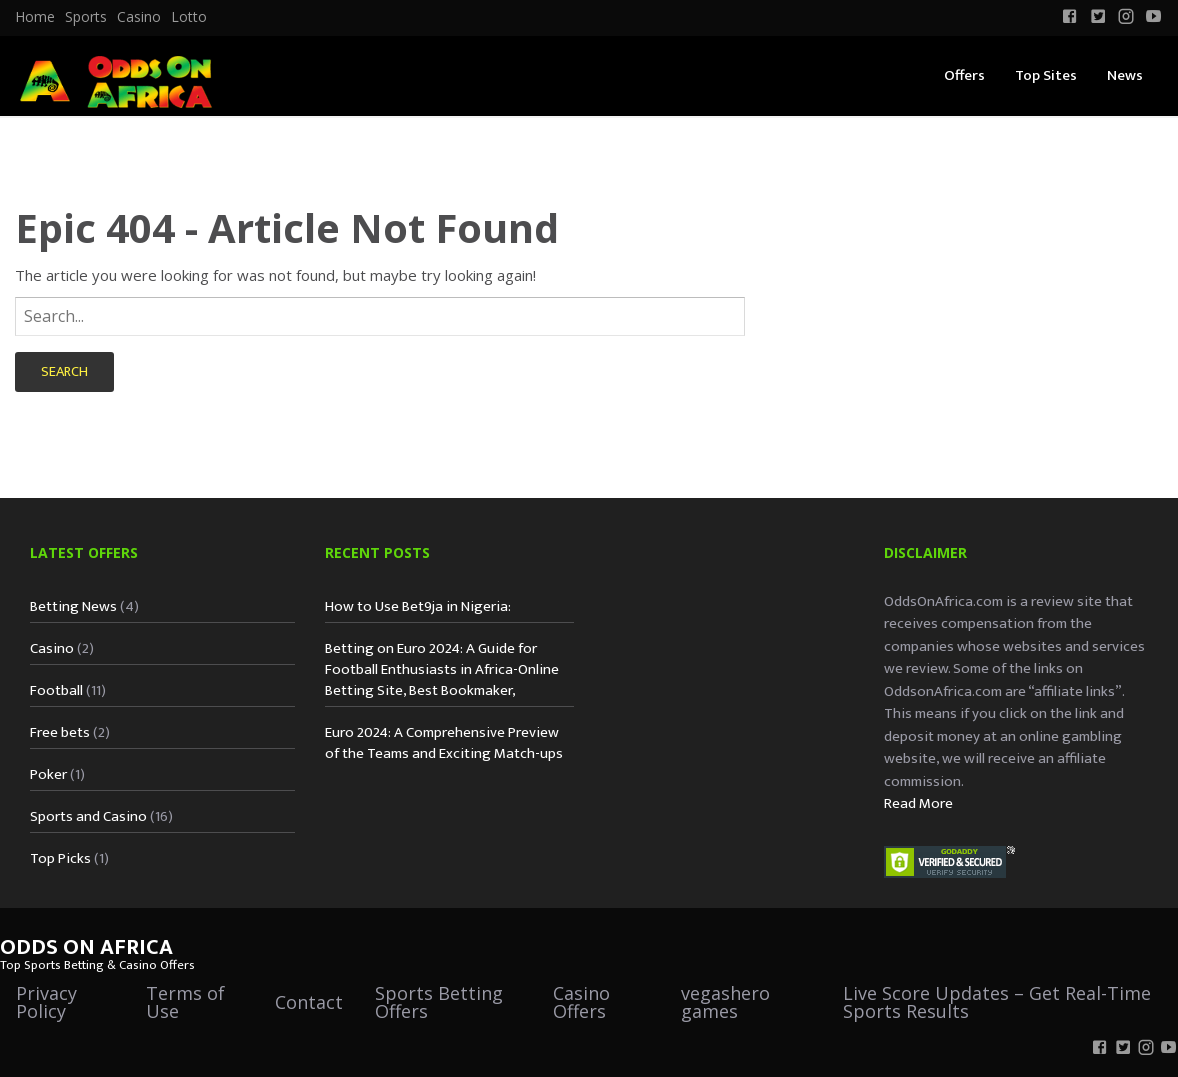 Image resolution: width=1178 pixels, height=1077 pixels. What do you see at coordinates (86, 17) in the screenshot?
I see `Sports` at bounding box center [86, 17].